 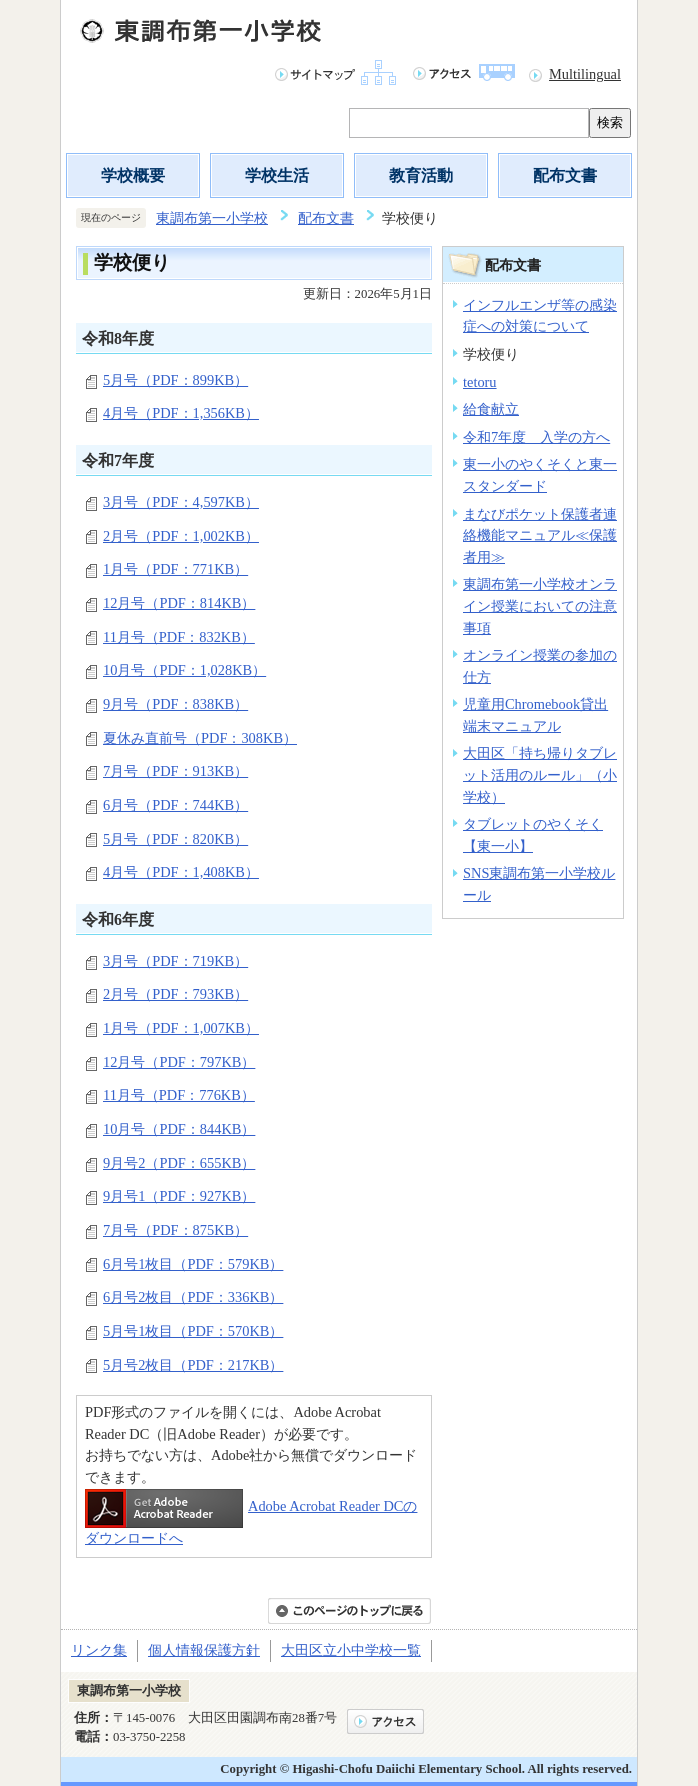 I want to click on 5月号2枚目（PDF：217KB）, so click(x=193, y=1365).